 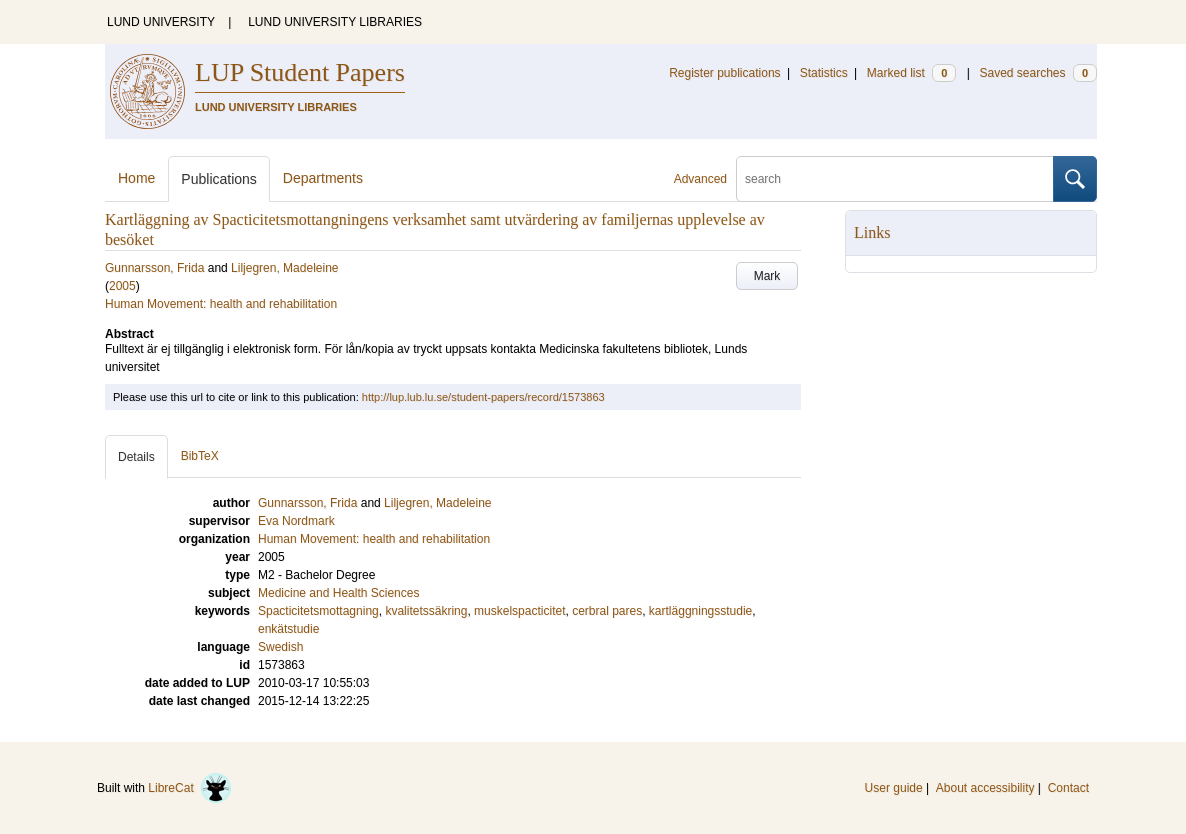 What do you see at coordinates (483, 397) in the screenshot?
I see `http://lup.lub.lu.se/student-papers/record/1573863` at bounding box center [483, 397].